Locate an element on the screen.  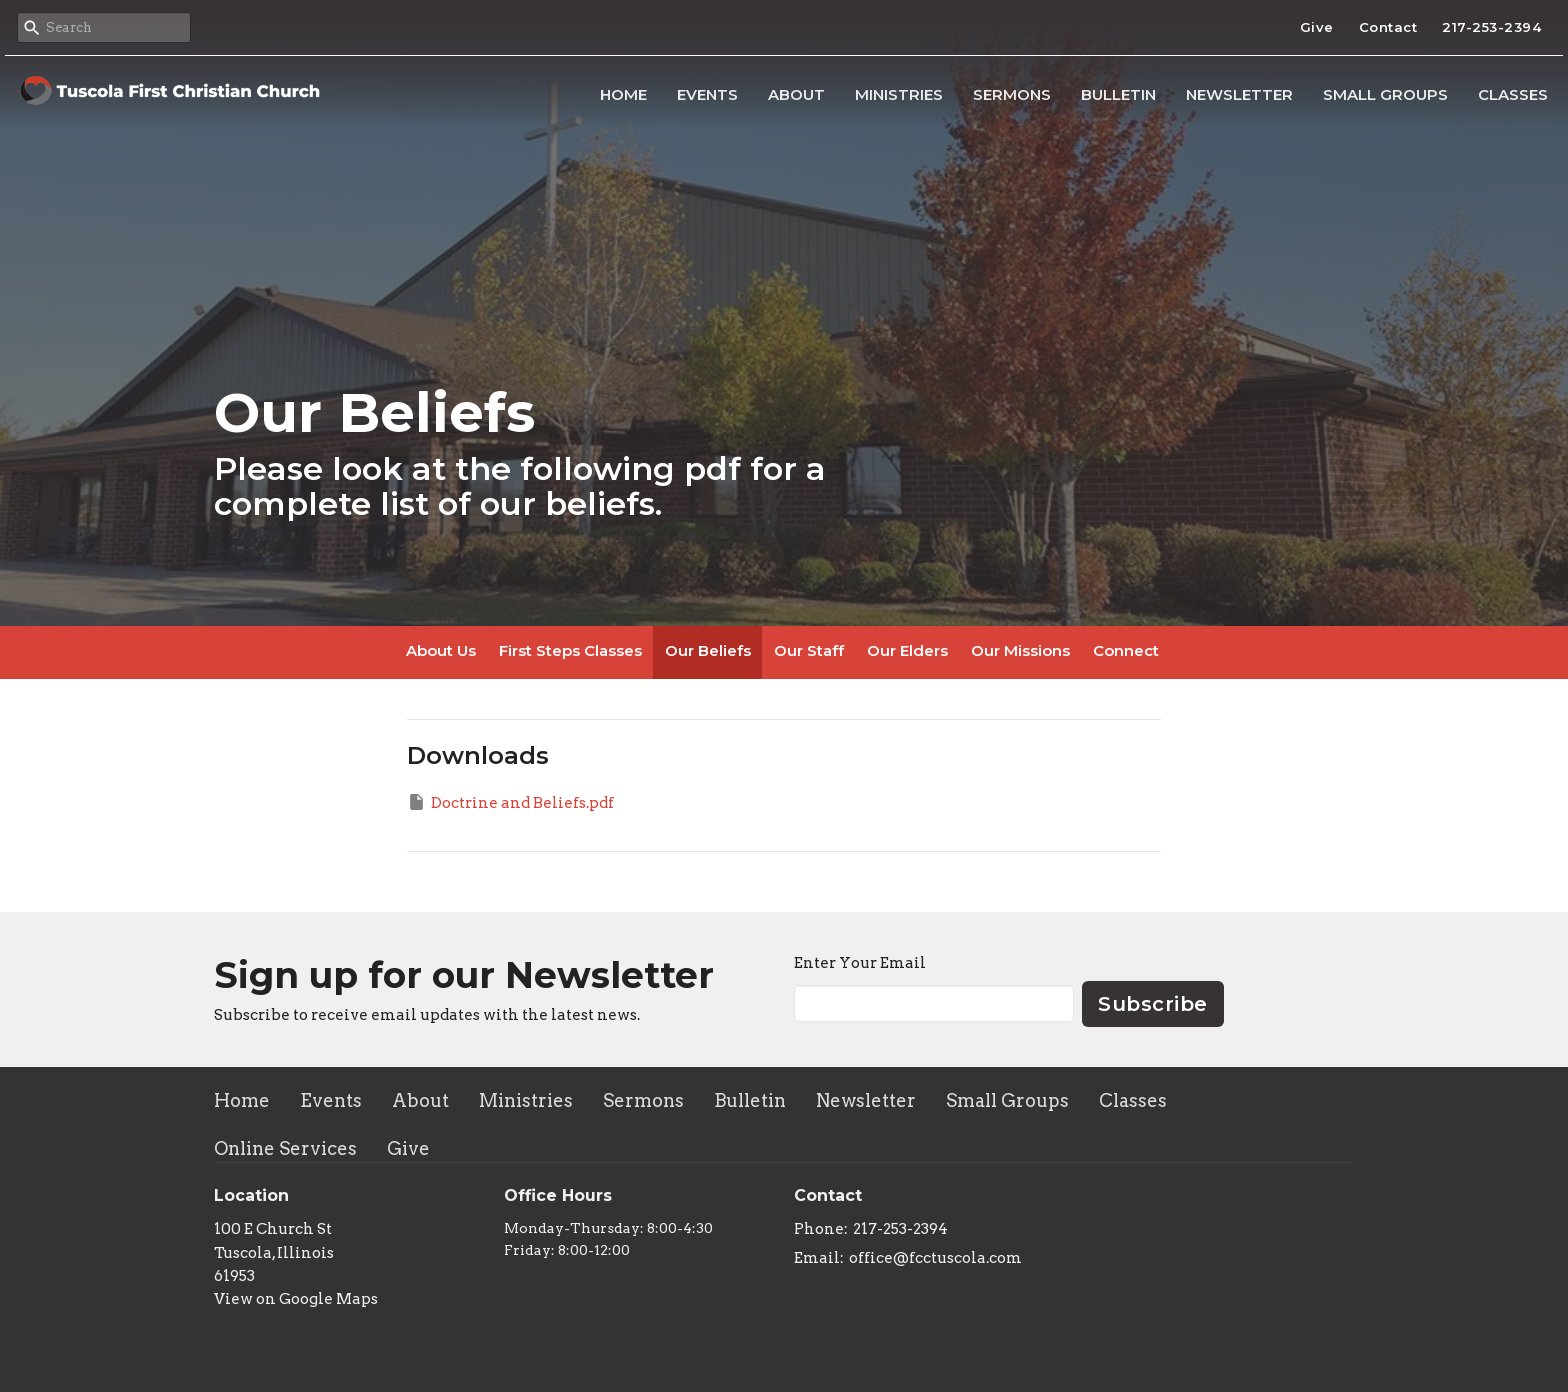
Classes is located at coordinates (1513, 94).